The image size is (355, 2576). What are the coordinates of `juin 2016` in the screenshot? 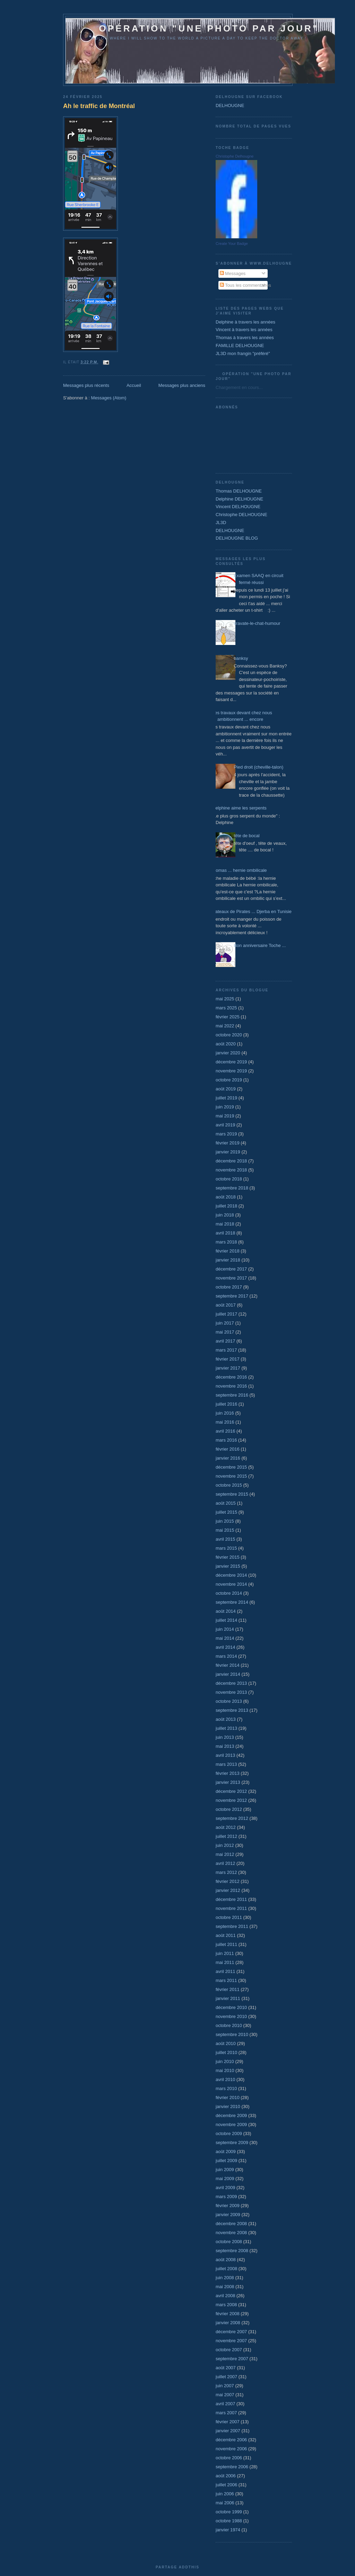 It's located at (225, 1413).